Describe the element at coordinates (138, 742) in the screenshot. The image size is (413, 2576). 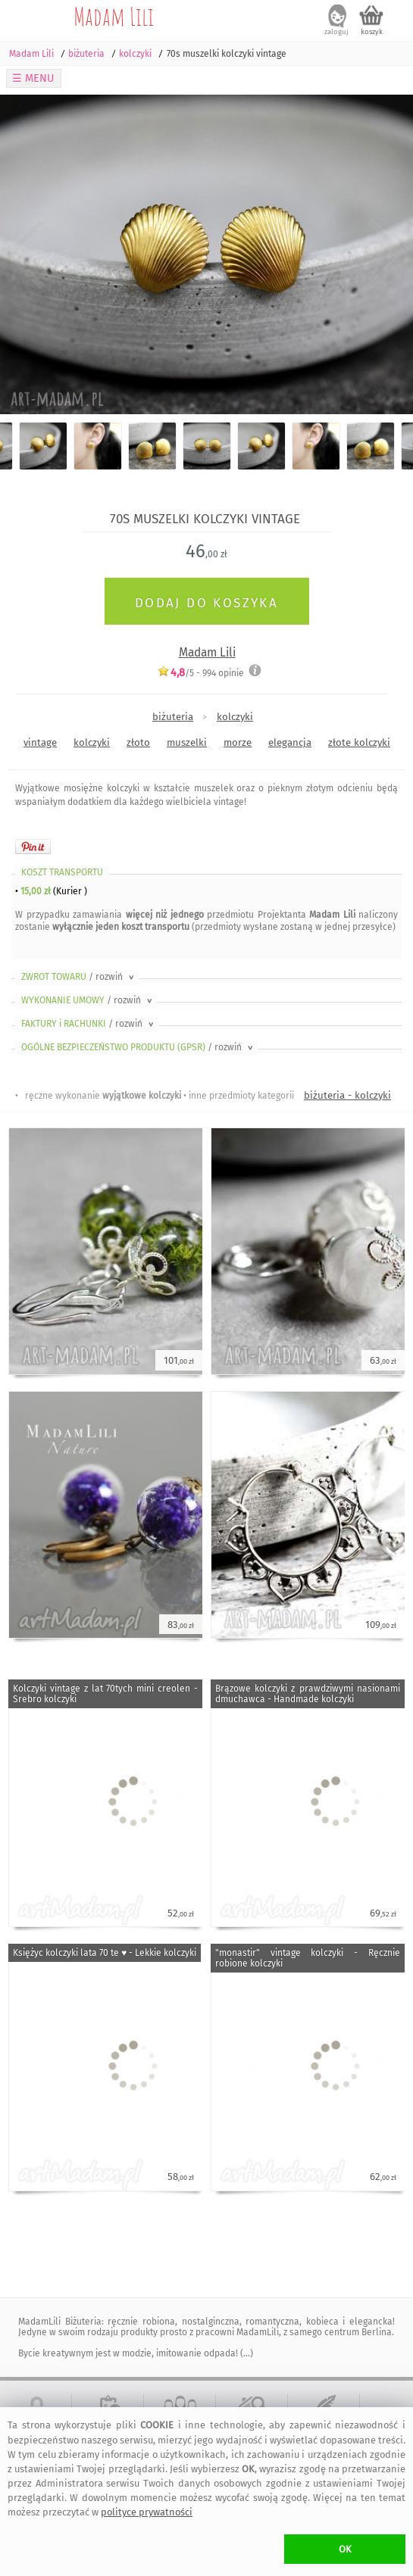
I see `złoto` at that location.